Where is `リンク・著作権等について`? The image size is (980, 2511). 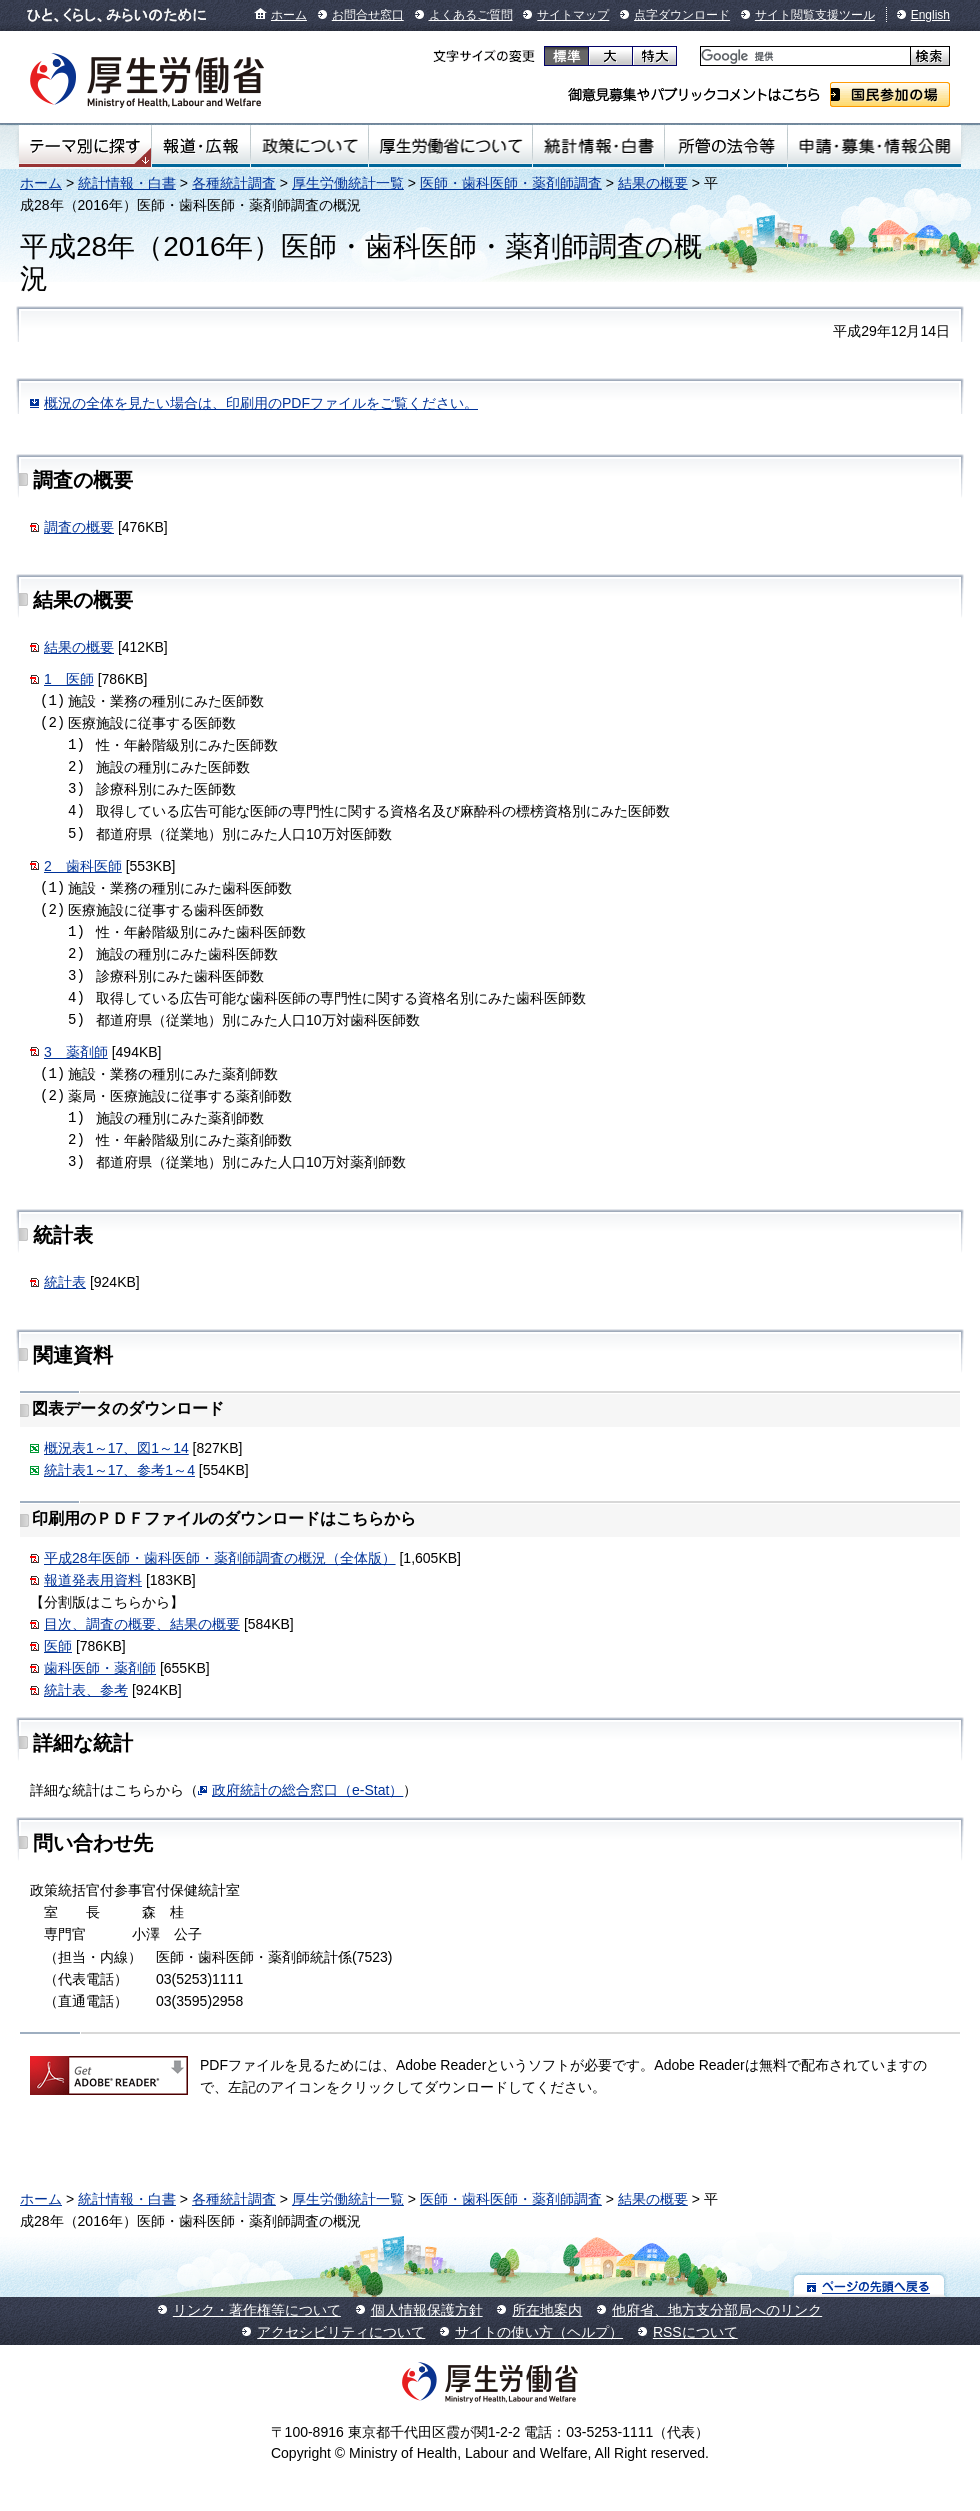
リンク・著作権等について is located at coordinates (257, 2310).